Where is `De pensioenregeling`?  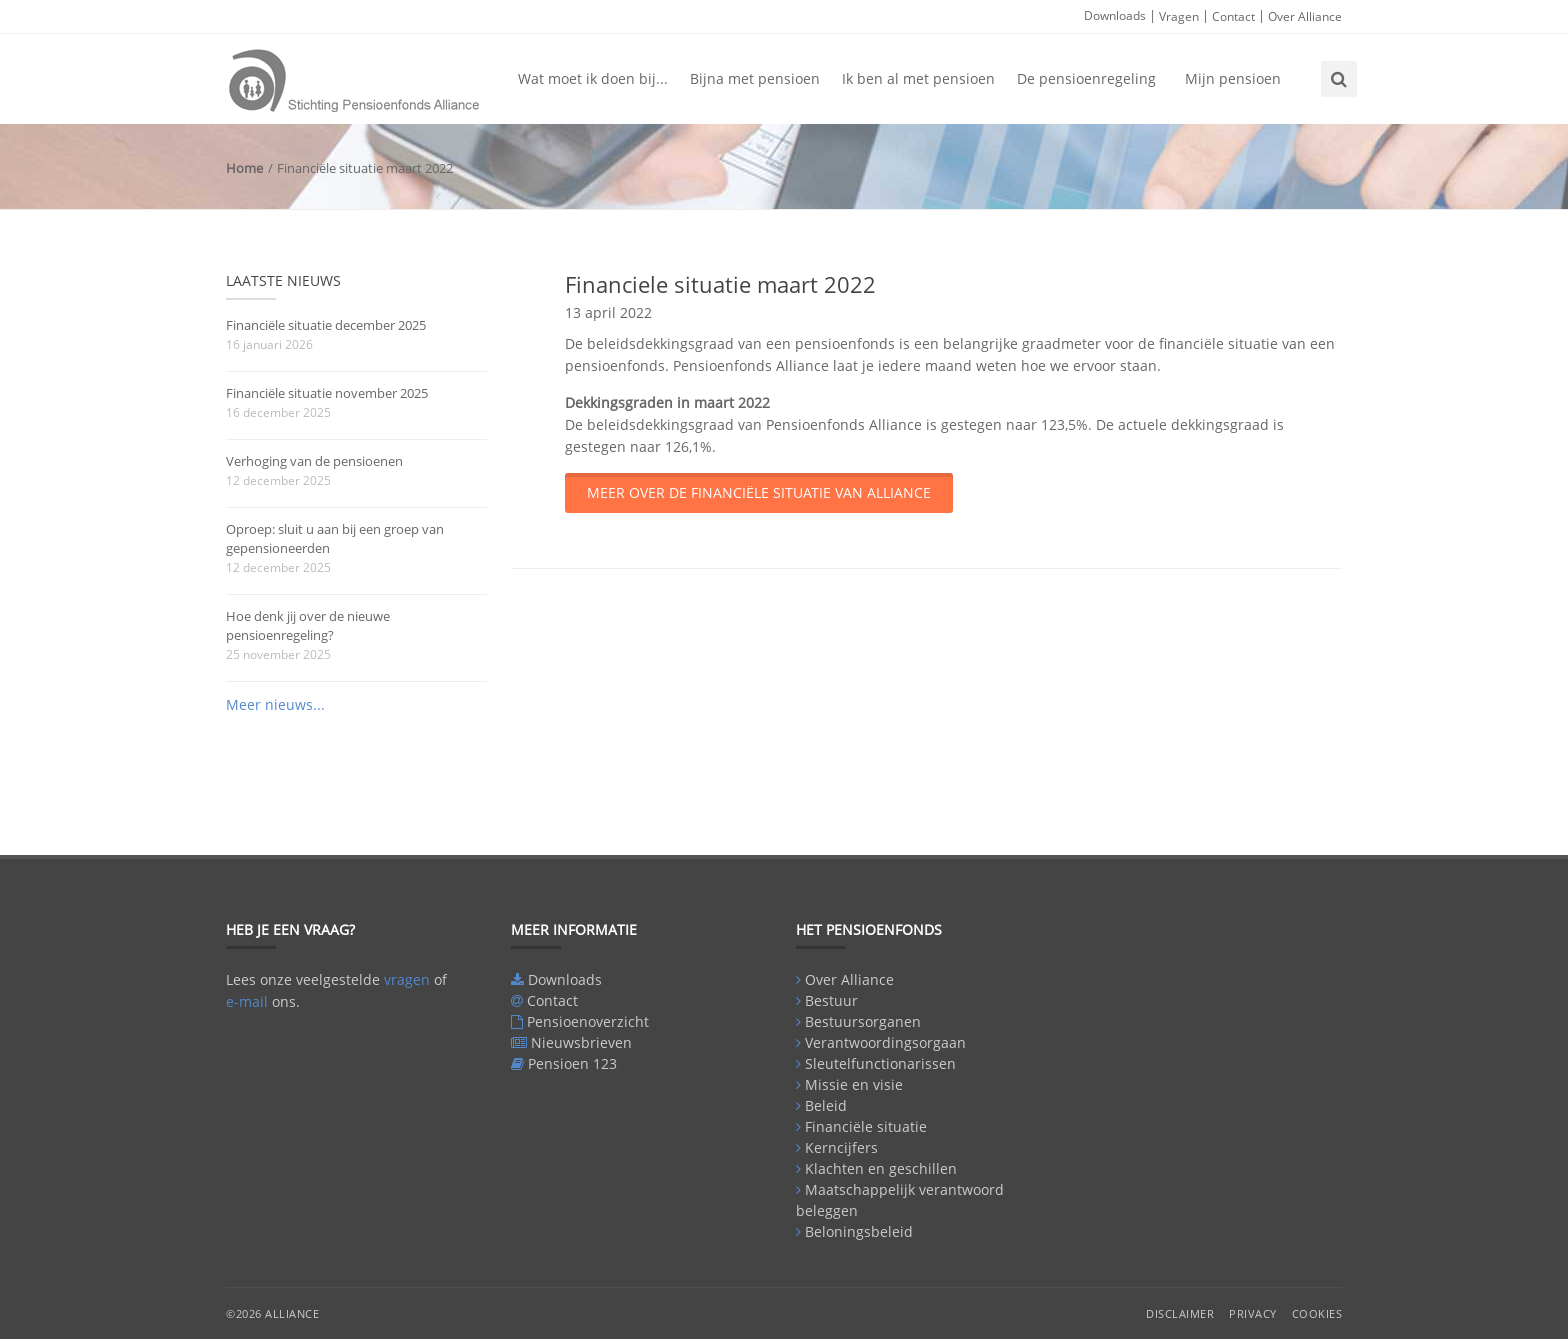 De pensioenregeling is located at coordinates (1086, 78).